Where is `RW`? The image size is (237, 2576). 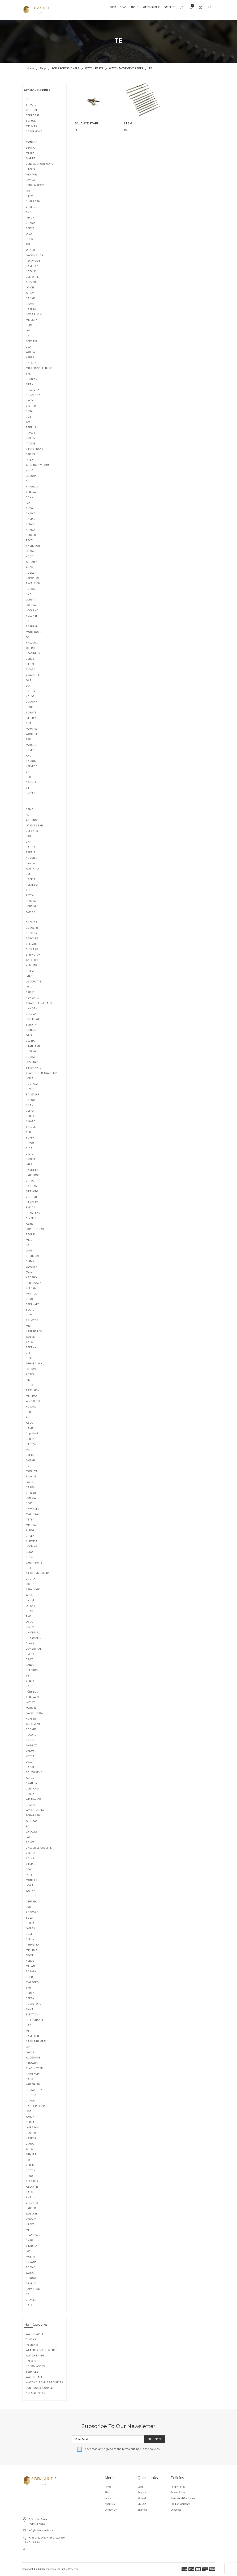 RW is located at coordinates (28, 2159).